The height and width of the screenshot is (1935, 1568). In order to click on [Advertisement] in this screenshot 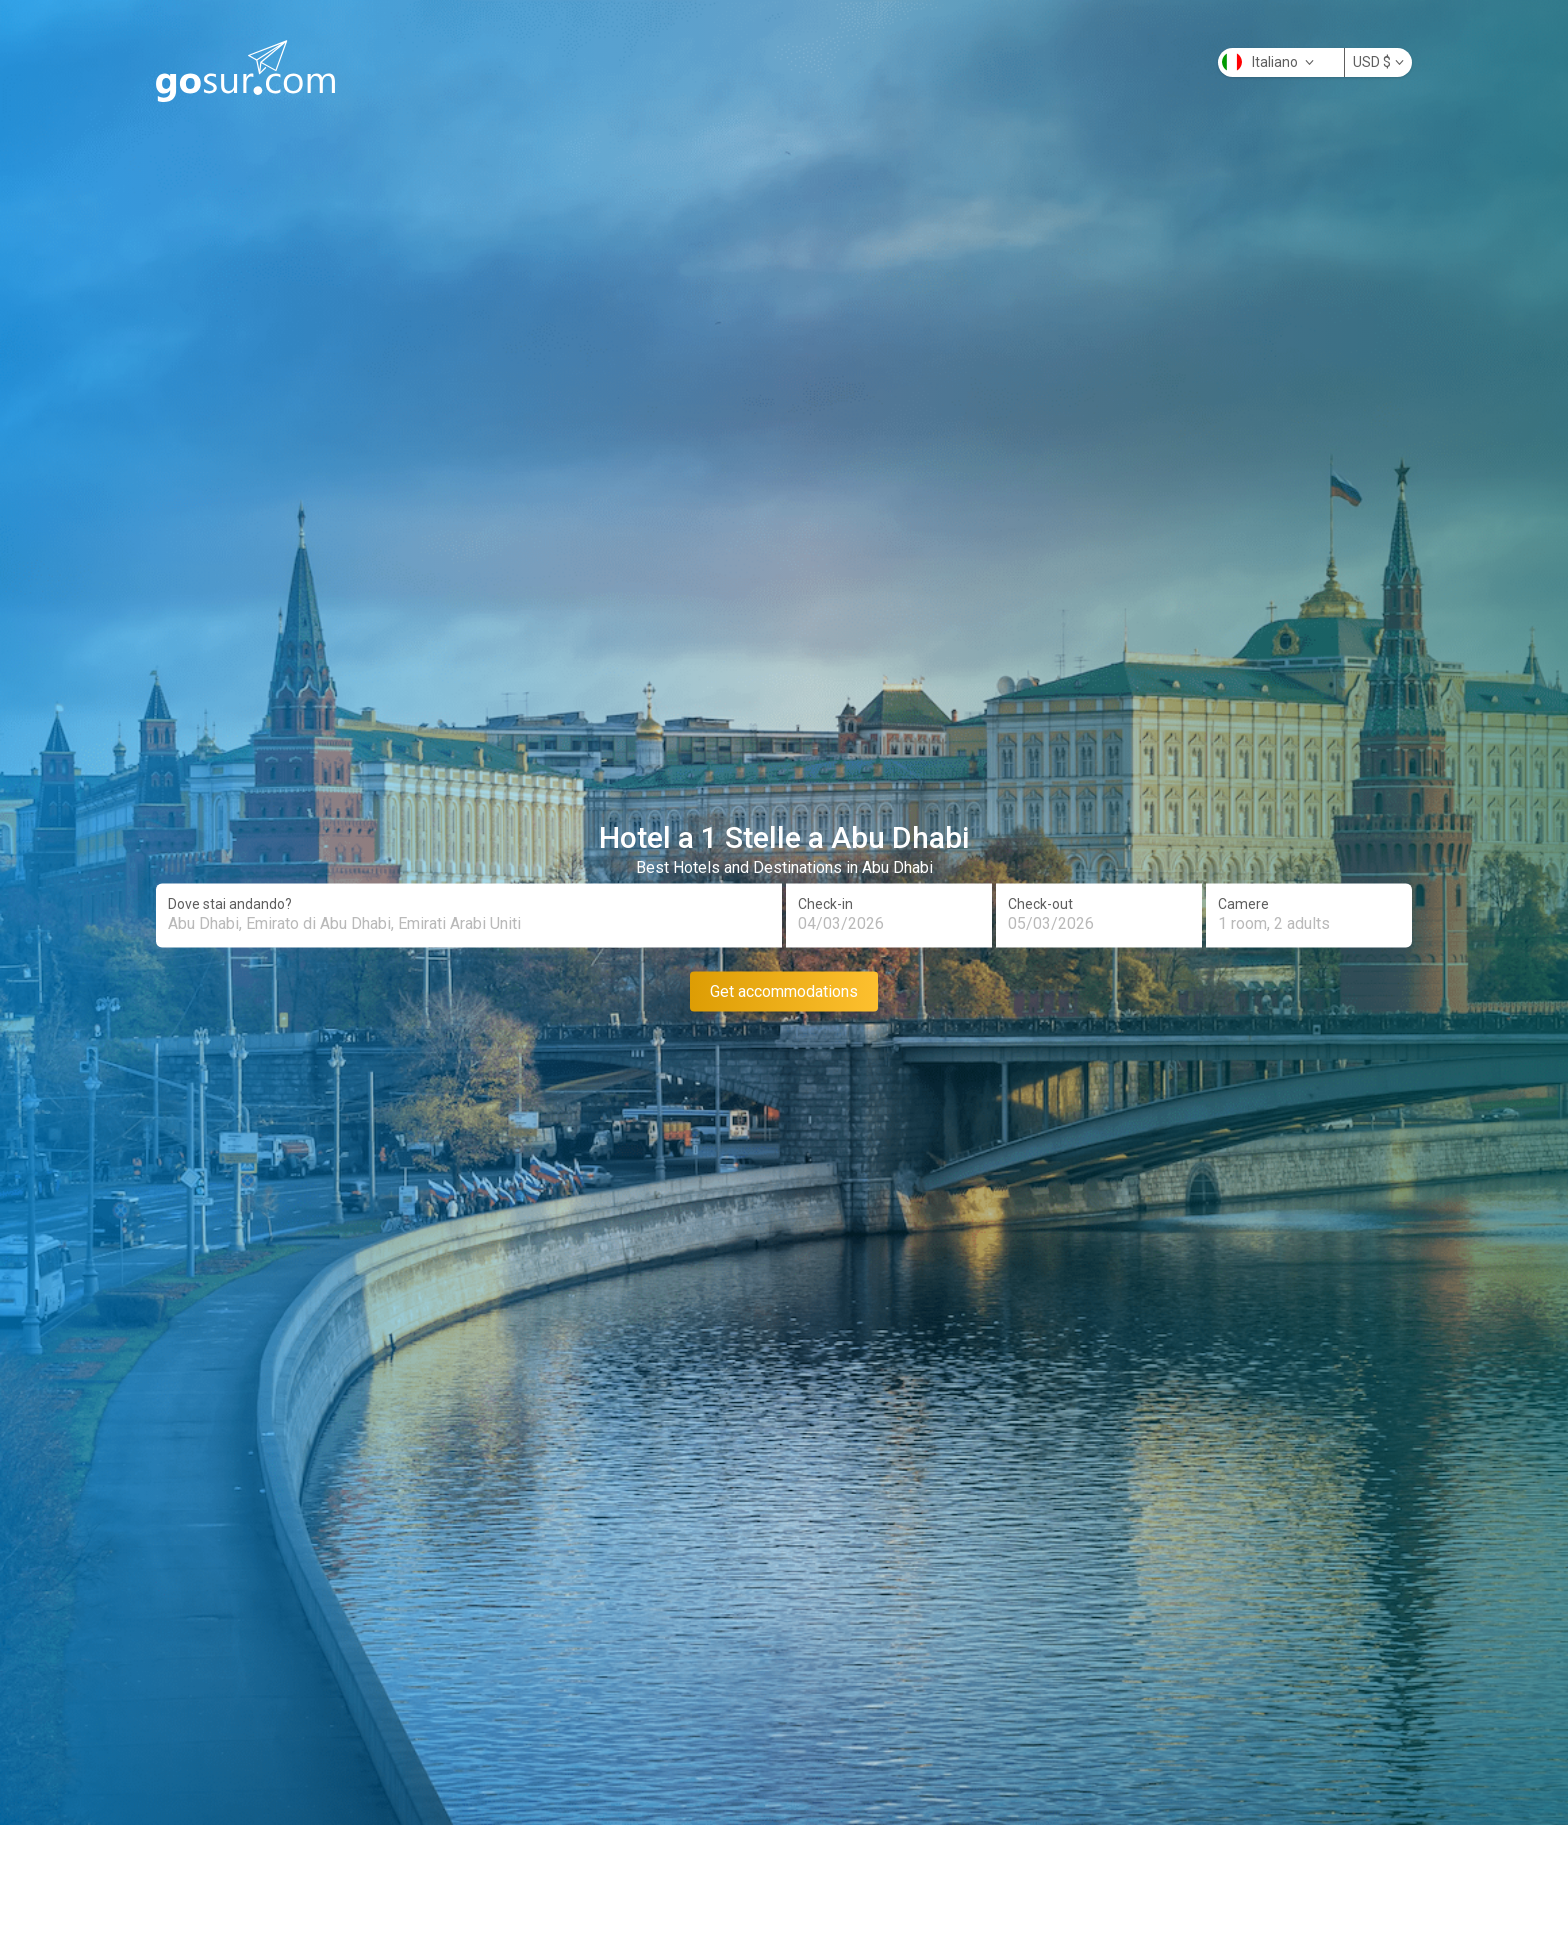, I will do `click(784, 1886)`.